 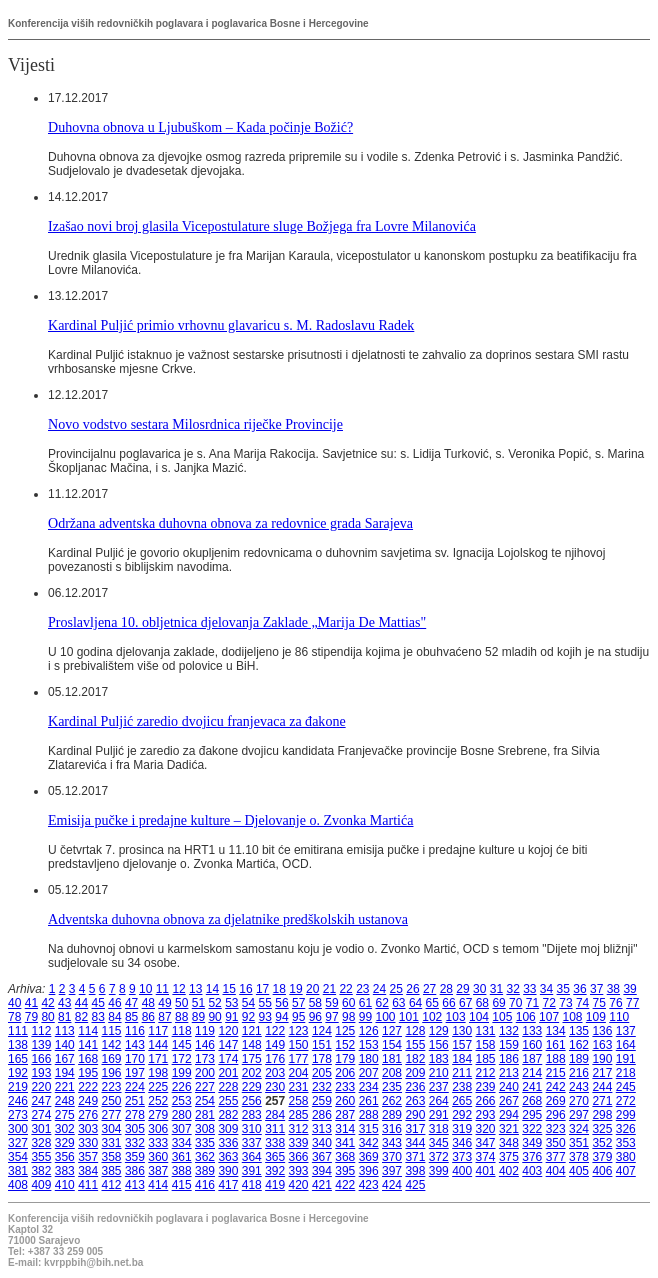 I want to click on 380, so click(x=626, y=1157).